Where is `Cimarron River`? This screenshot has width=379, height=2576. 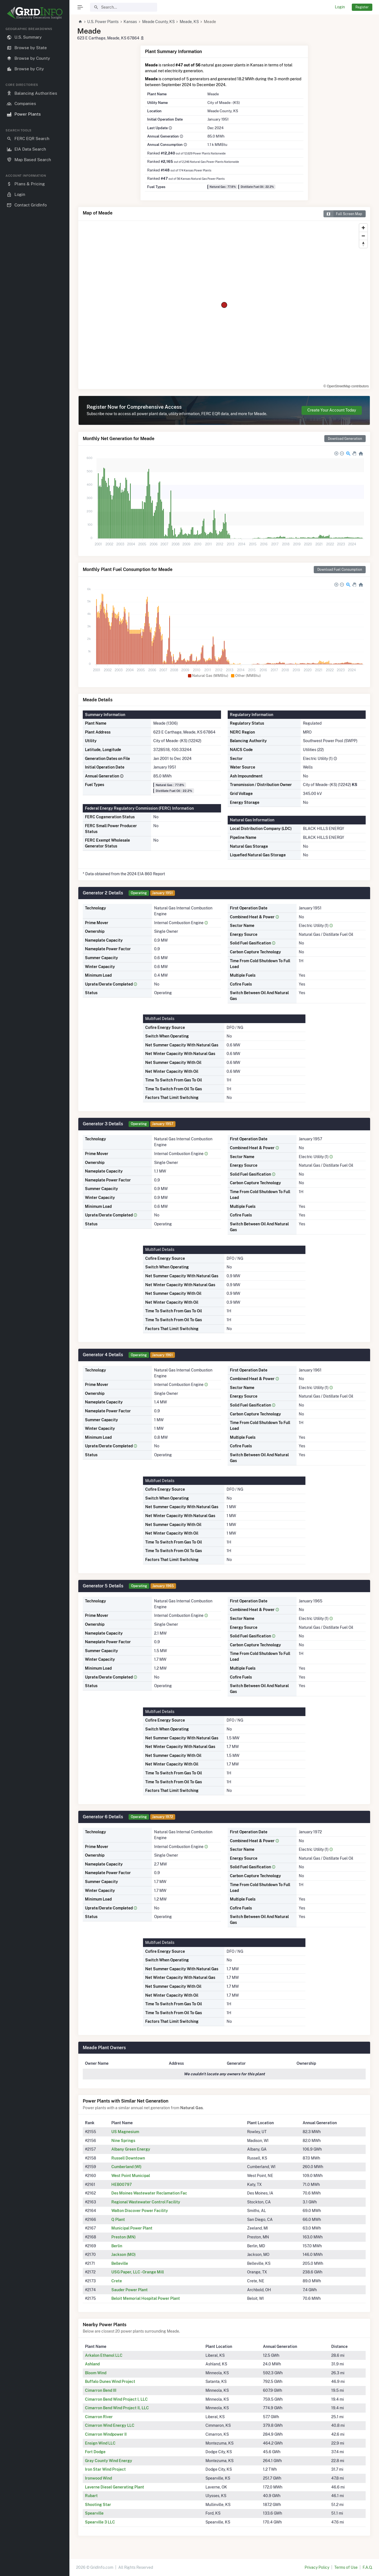
Cimarron River is located at coordinates (99, 2417).